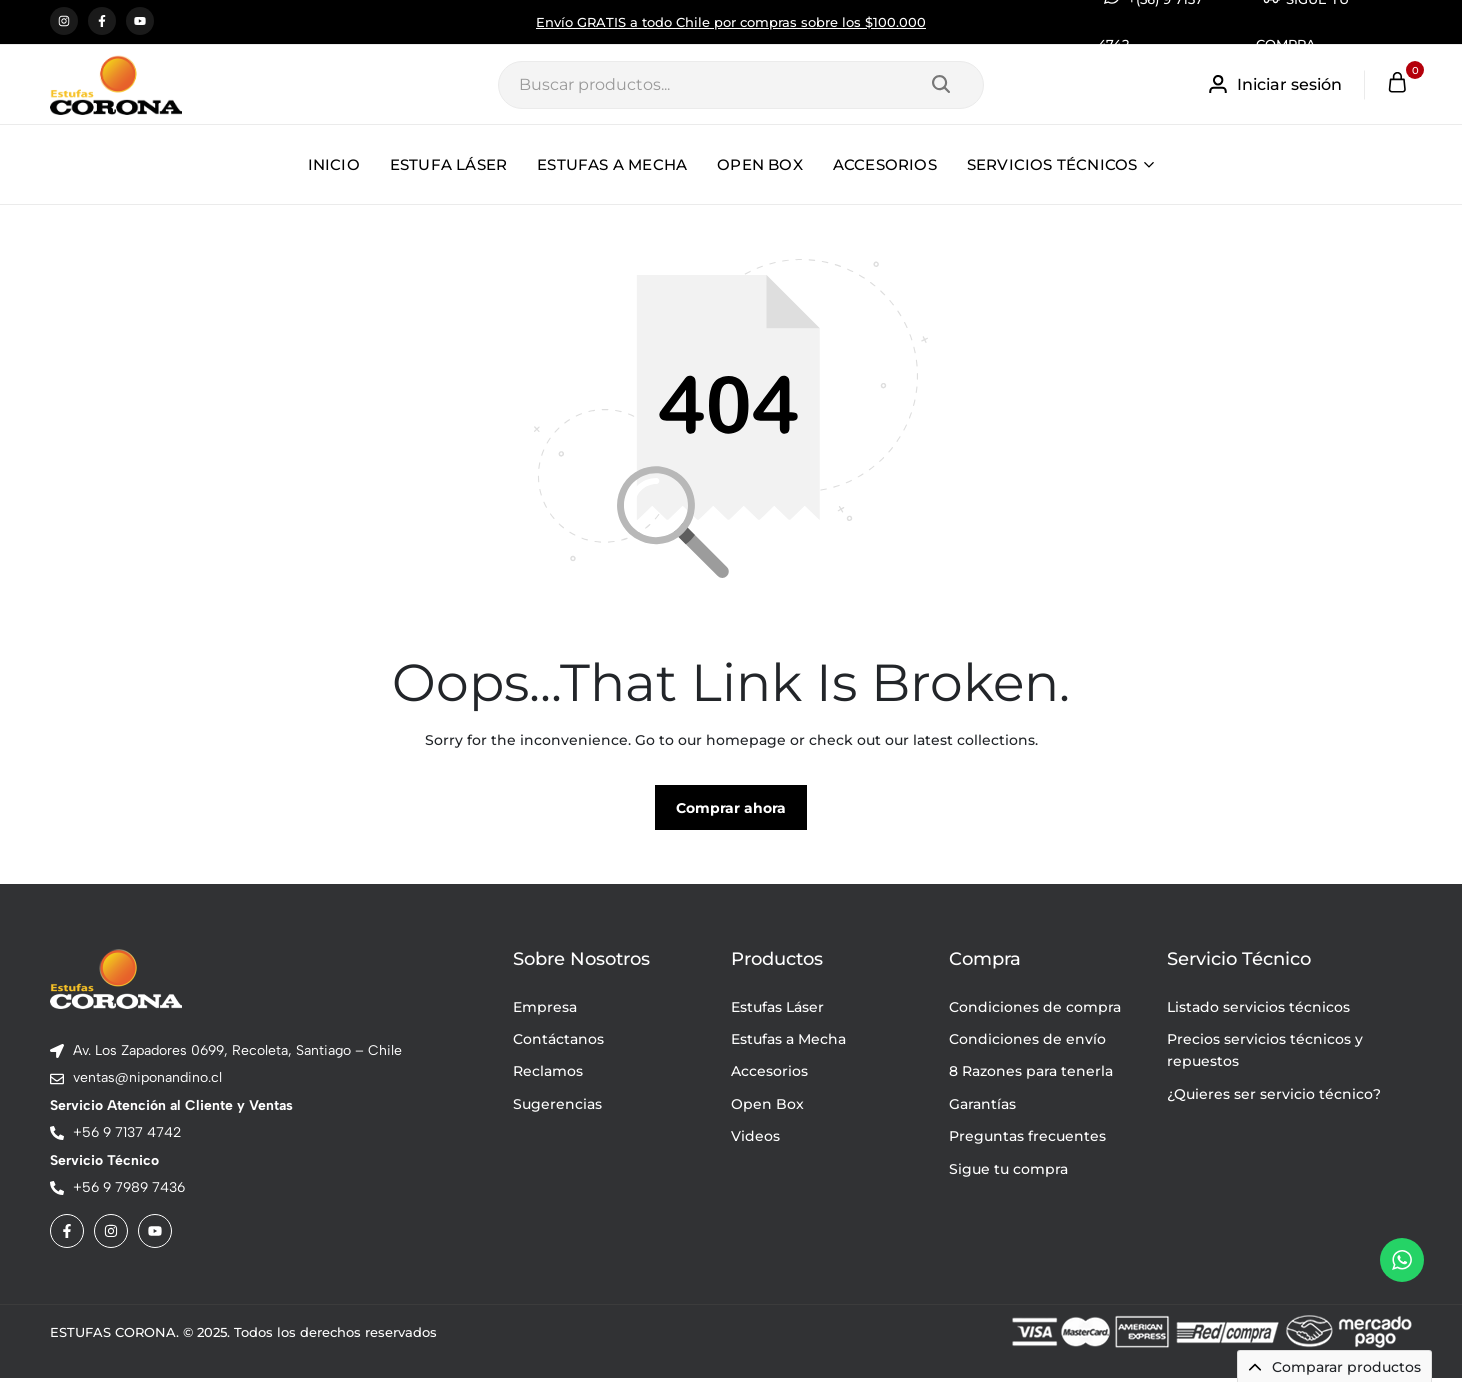 The width and height of the screenshot is (1462, 1382). I want to click on Condiciones de compra, so click(1035, 1010).